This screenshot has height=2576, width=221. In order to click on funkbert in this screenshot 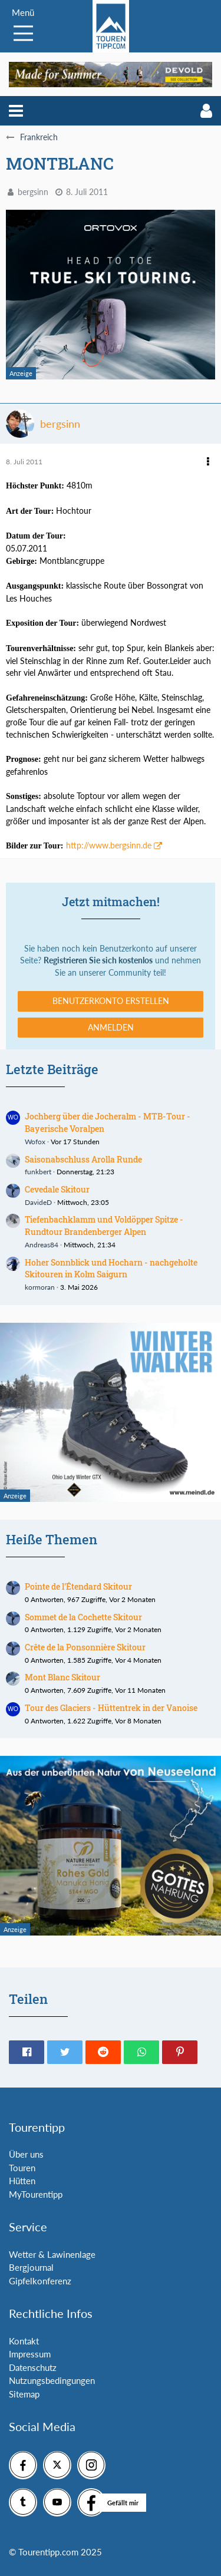, I will do `click(38, 1171)`.